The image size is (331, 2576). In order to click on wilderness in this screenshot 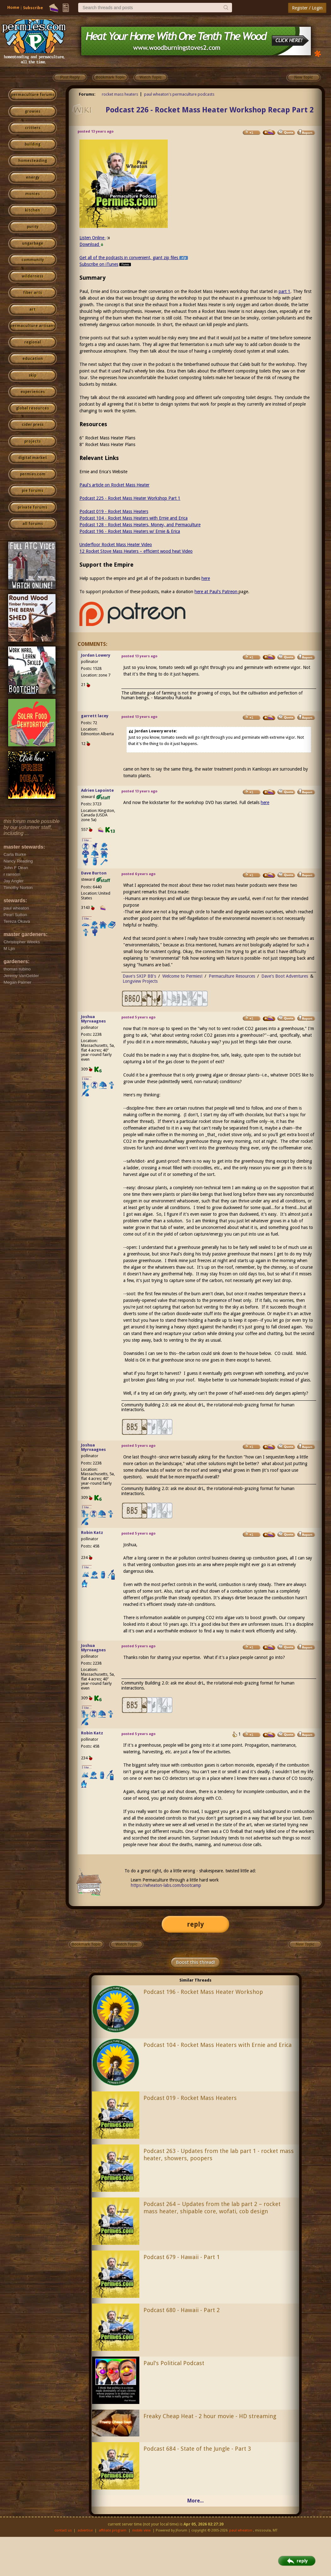, I will do `click(32, 276)`.